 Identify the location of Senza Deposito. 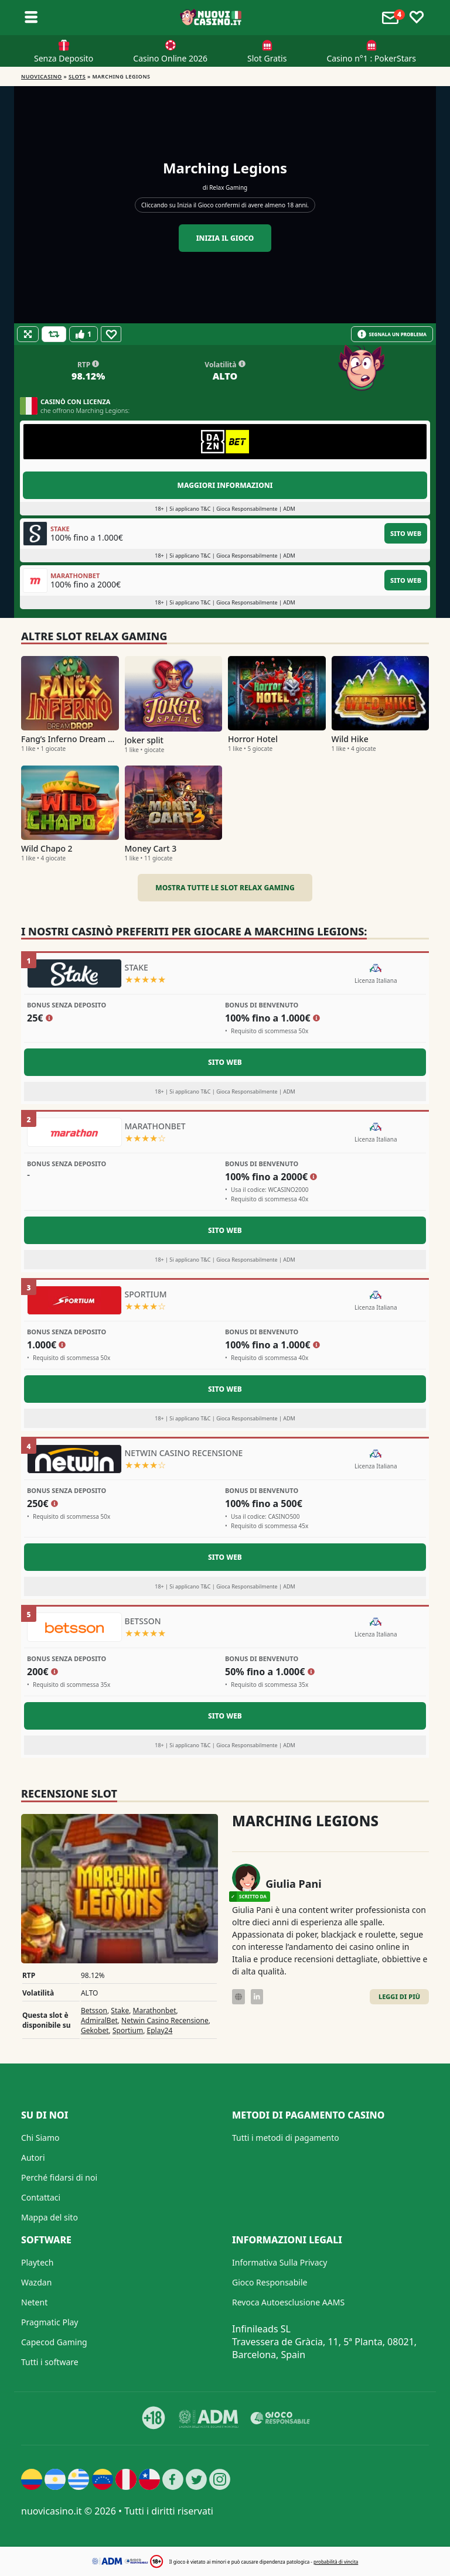
(63, 58).